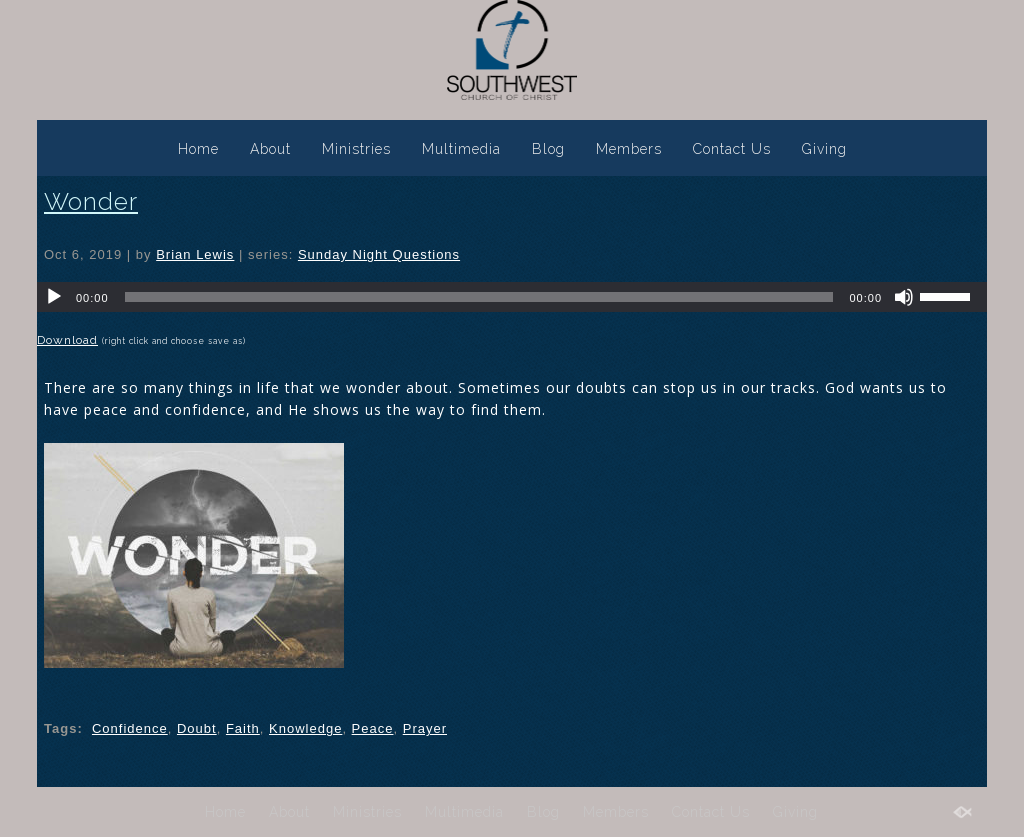  I want to click on Doubt, so click(197, 728).